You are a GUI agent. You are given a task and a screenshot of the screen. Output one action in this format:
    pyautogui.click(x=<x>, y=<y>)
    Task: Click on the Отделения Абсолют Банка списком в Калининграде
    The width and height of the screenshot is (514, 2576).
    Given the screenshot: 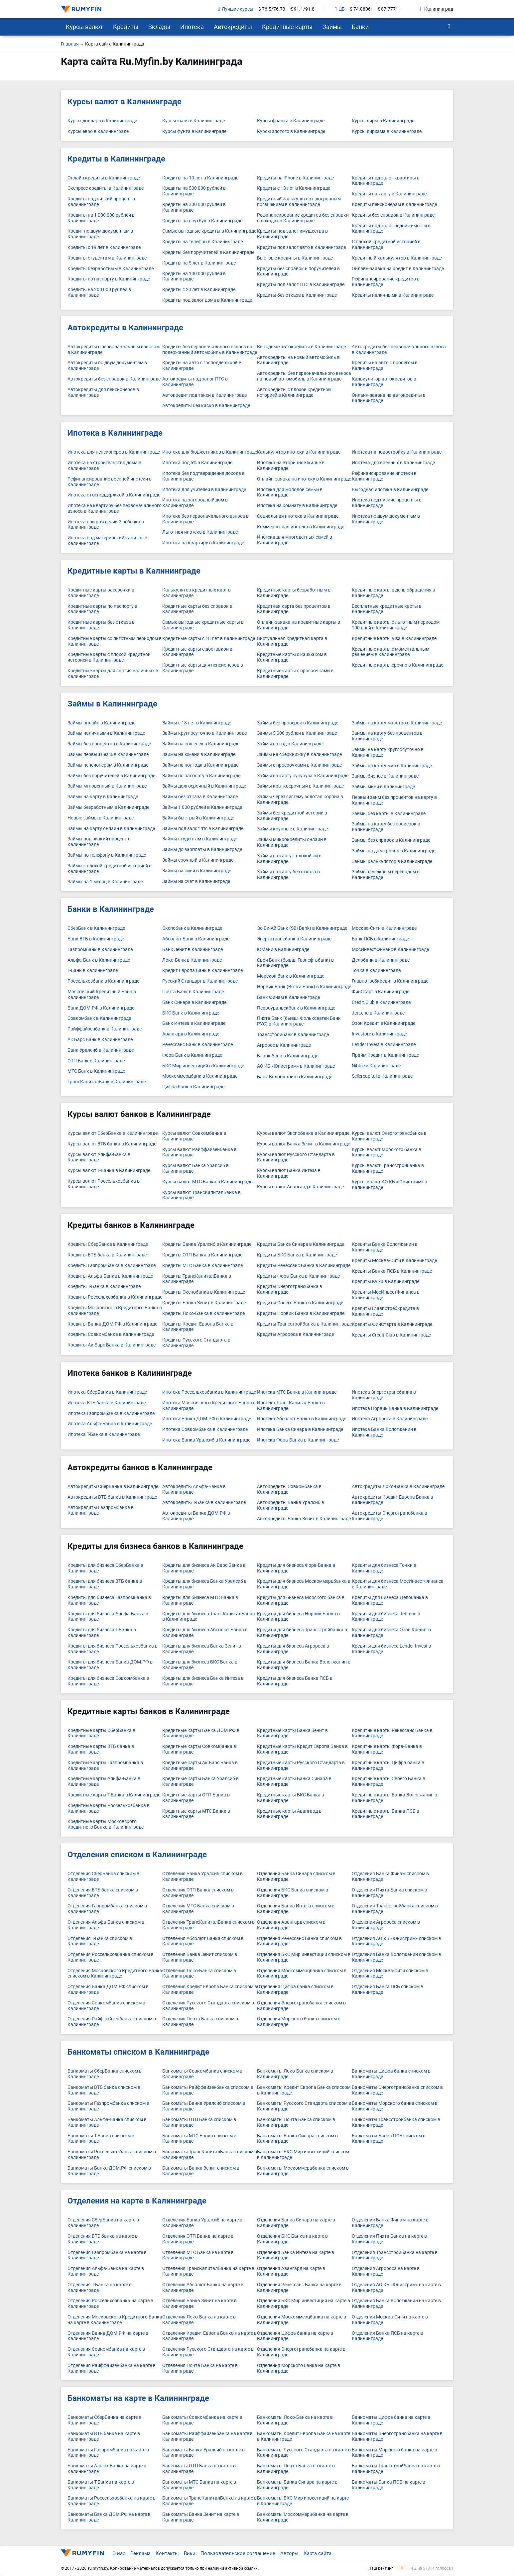 What is the action you would take?
    pyautogui.click(x=203, y=1941)
    